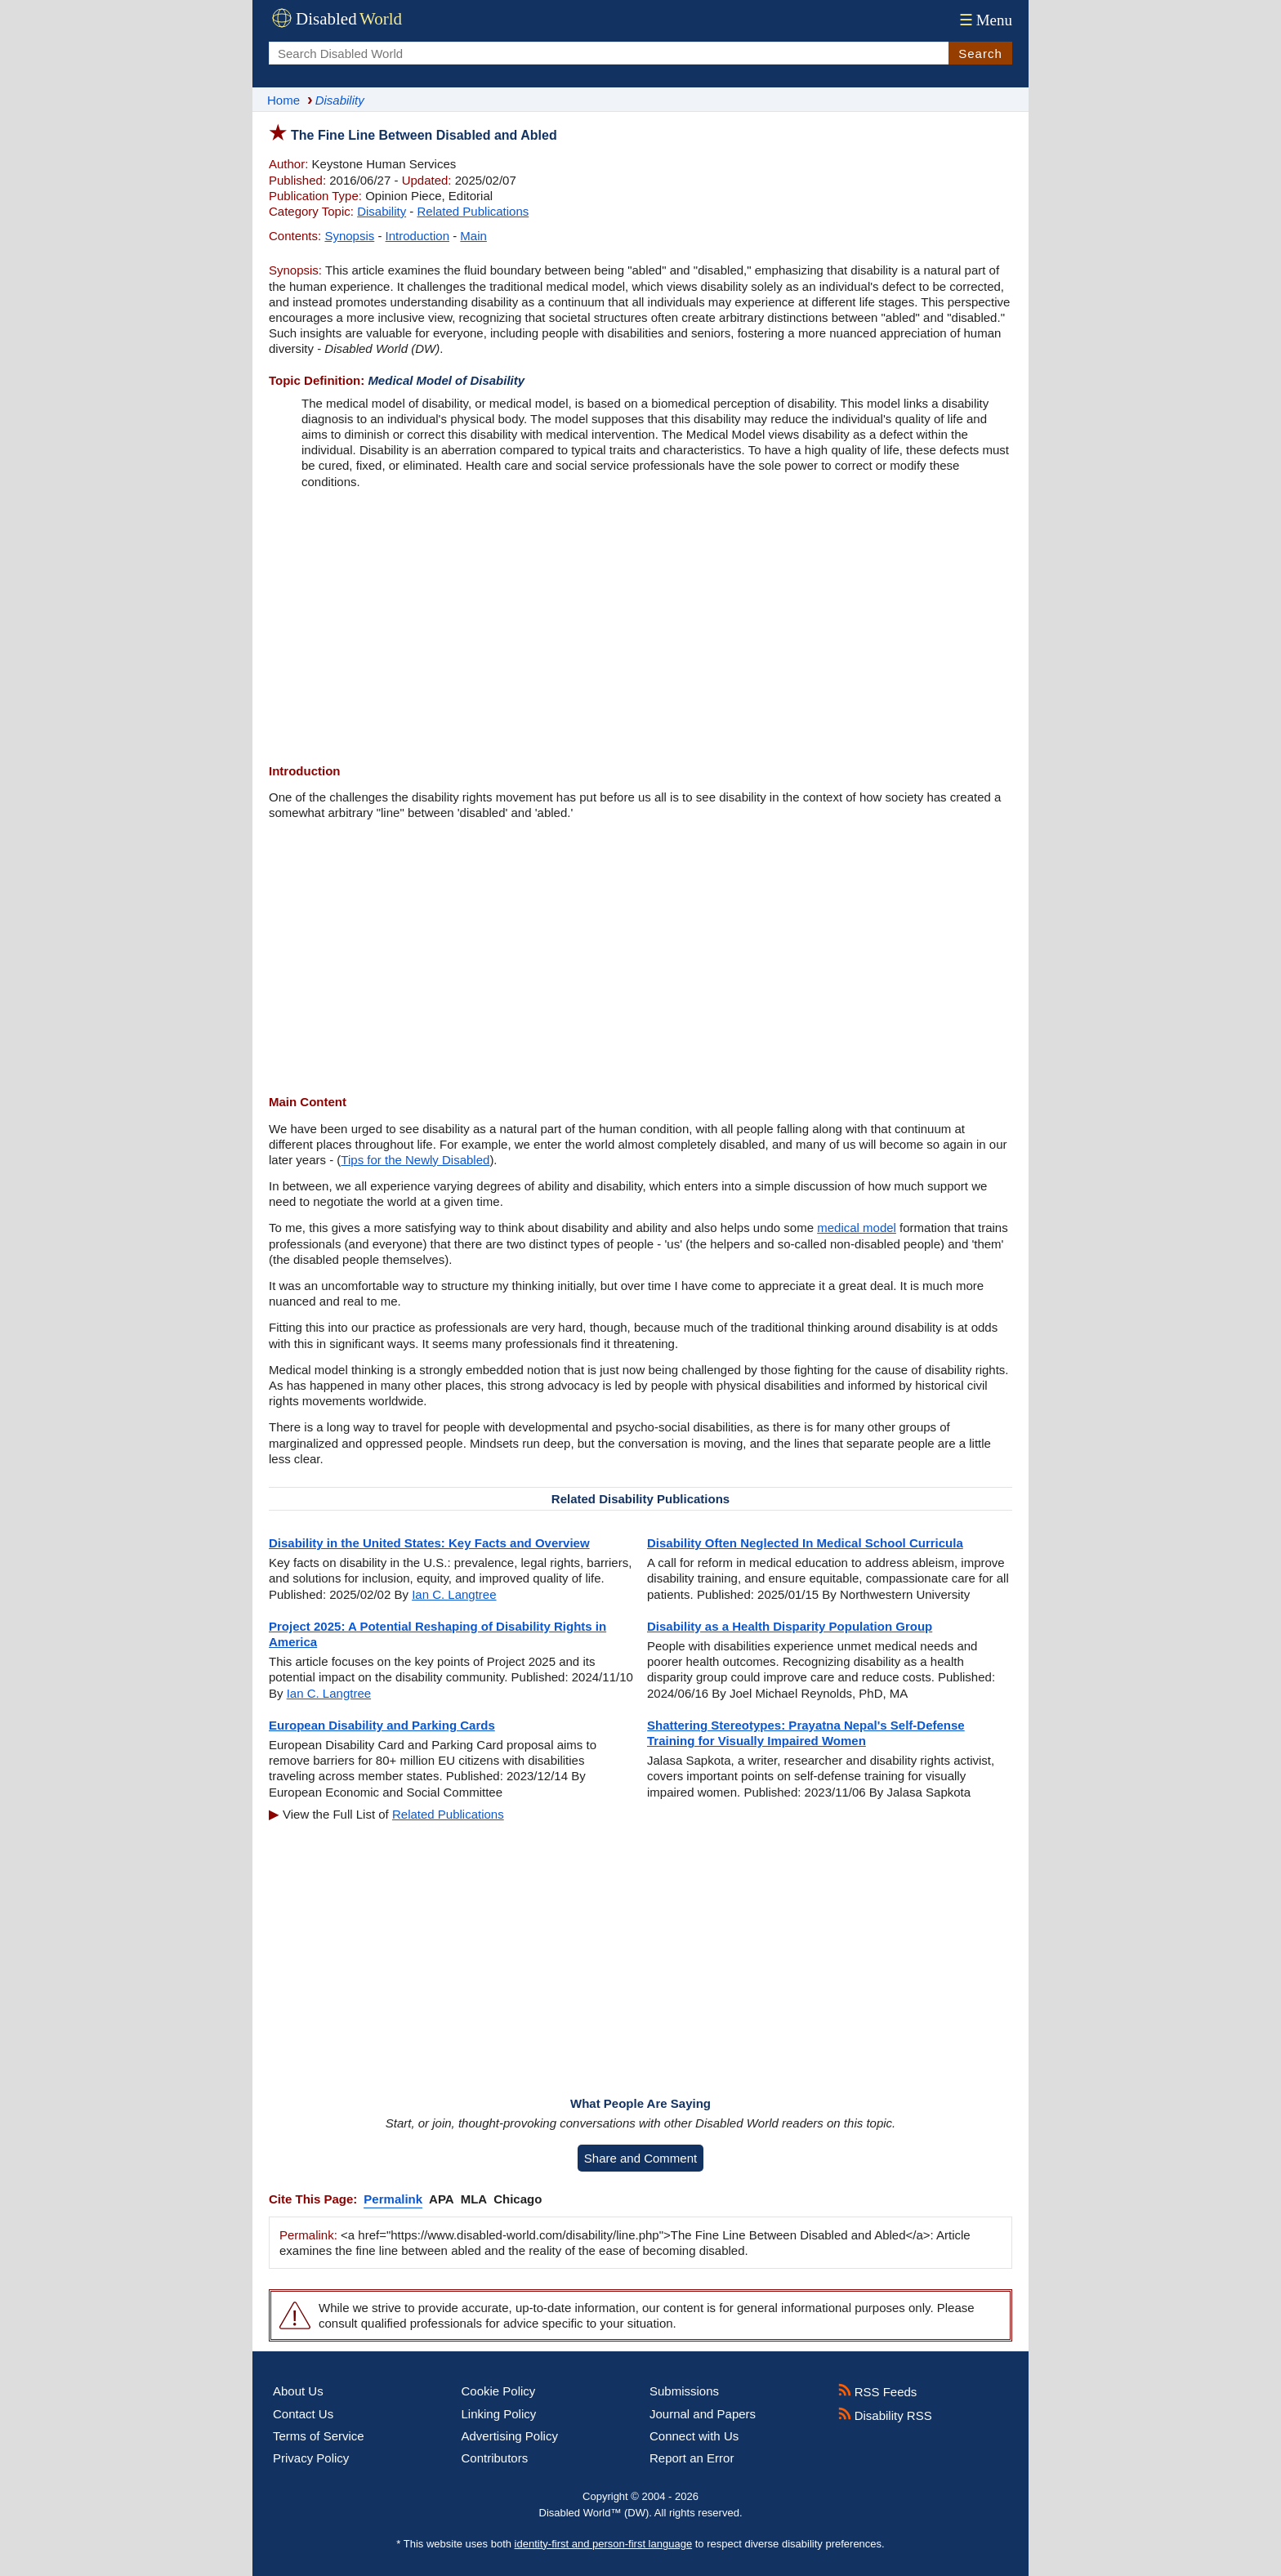 The image size is (1281, 2576). I want to click on RSS Feeds, so click(877, 2392).